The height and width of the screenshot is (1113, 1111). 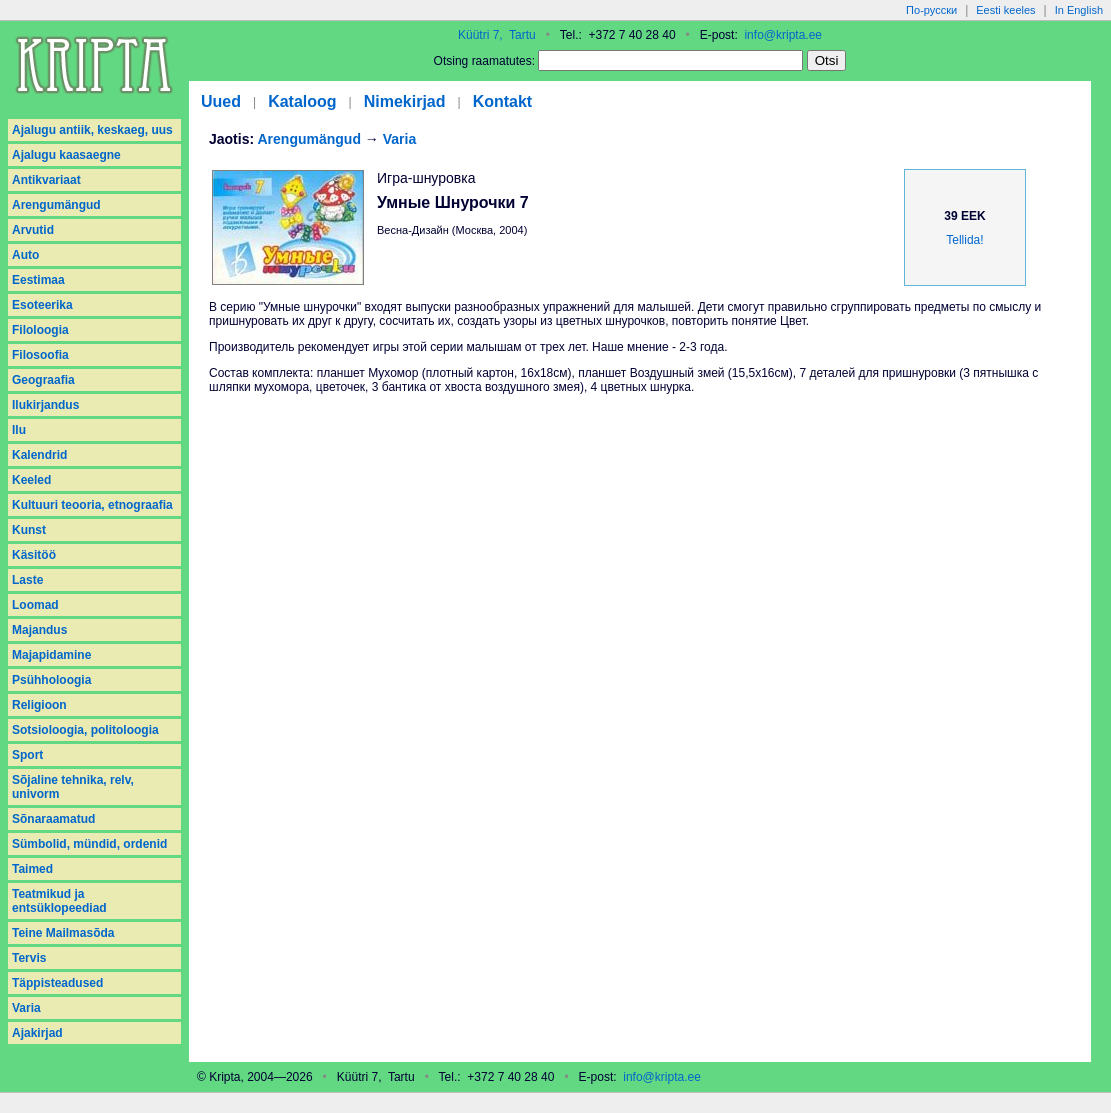 What do you see at coordinates (19, 430) in the screenshot?
I see `Ilu` at bounding box center [19, 430].